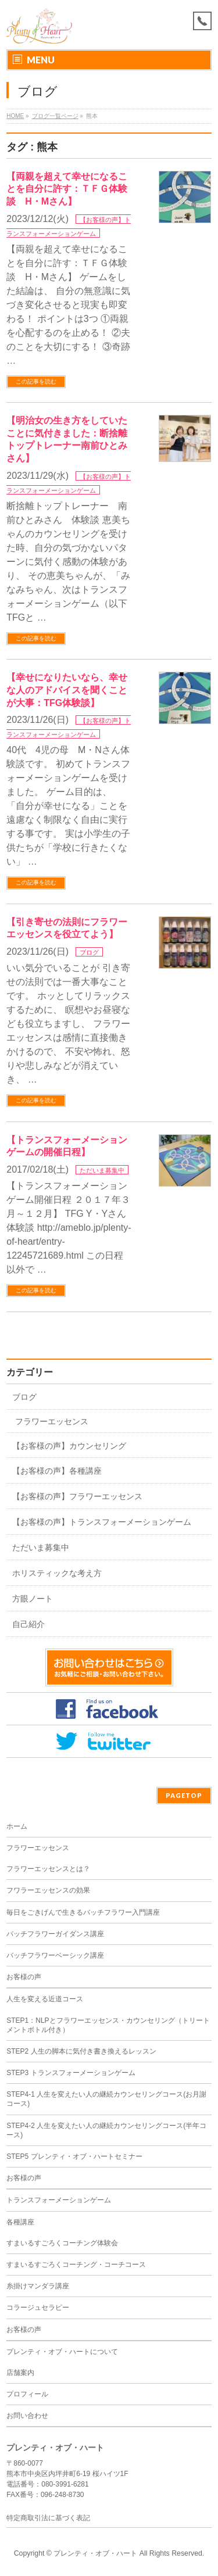  Describe the element at coordinates (77, 1496) in the screenshot. I see `【お客様の声】フラワーエッセンス` at that location.